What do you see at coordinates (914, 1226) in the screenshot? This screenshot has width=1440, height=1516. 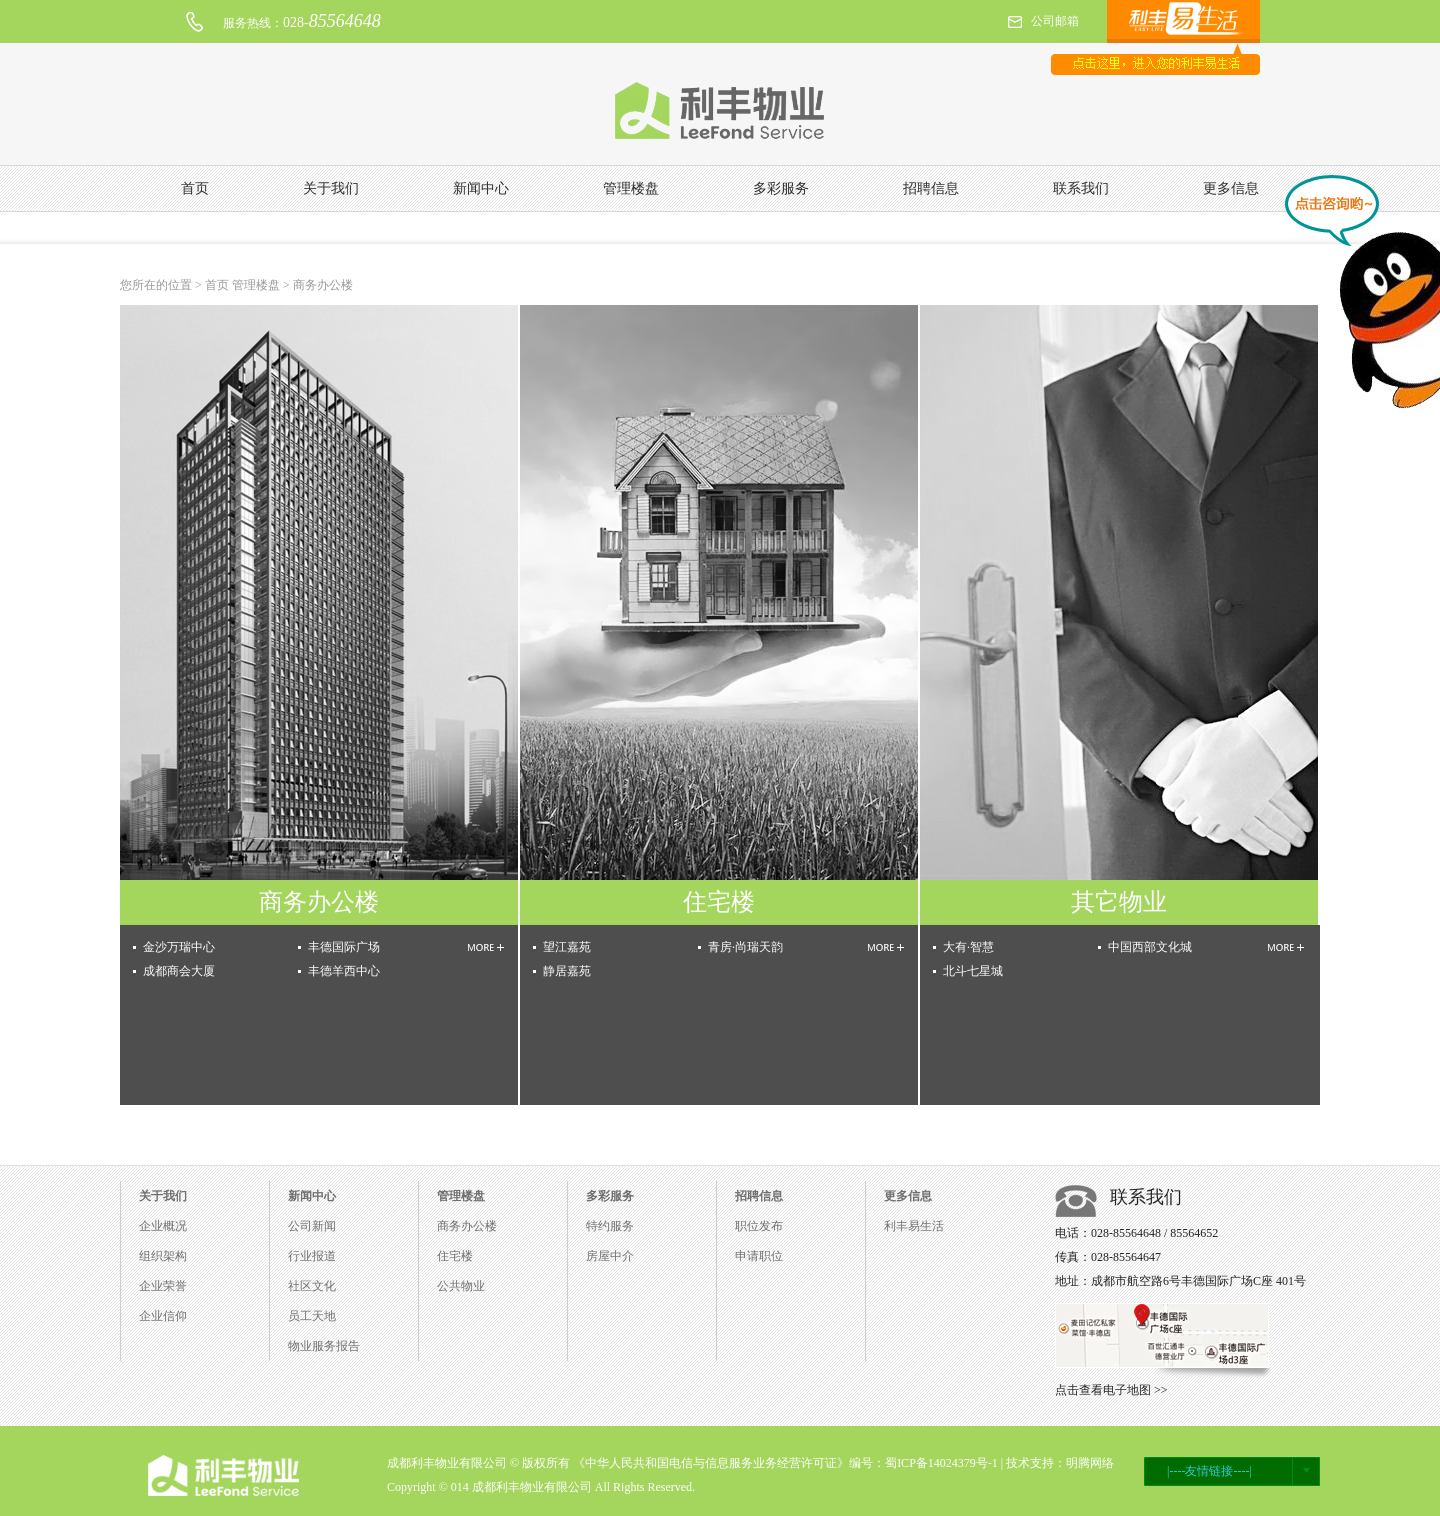 I see `利丰易生活` at bounding box center [914, 1226].